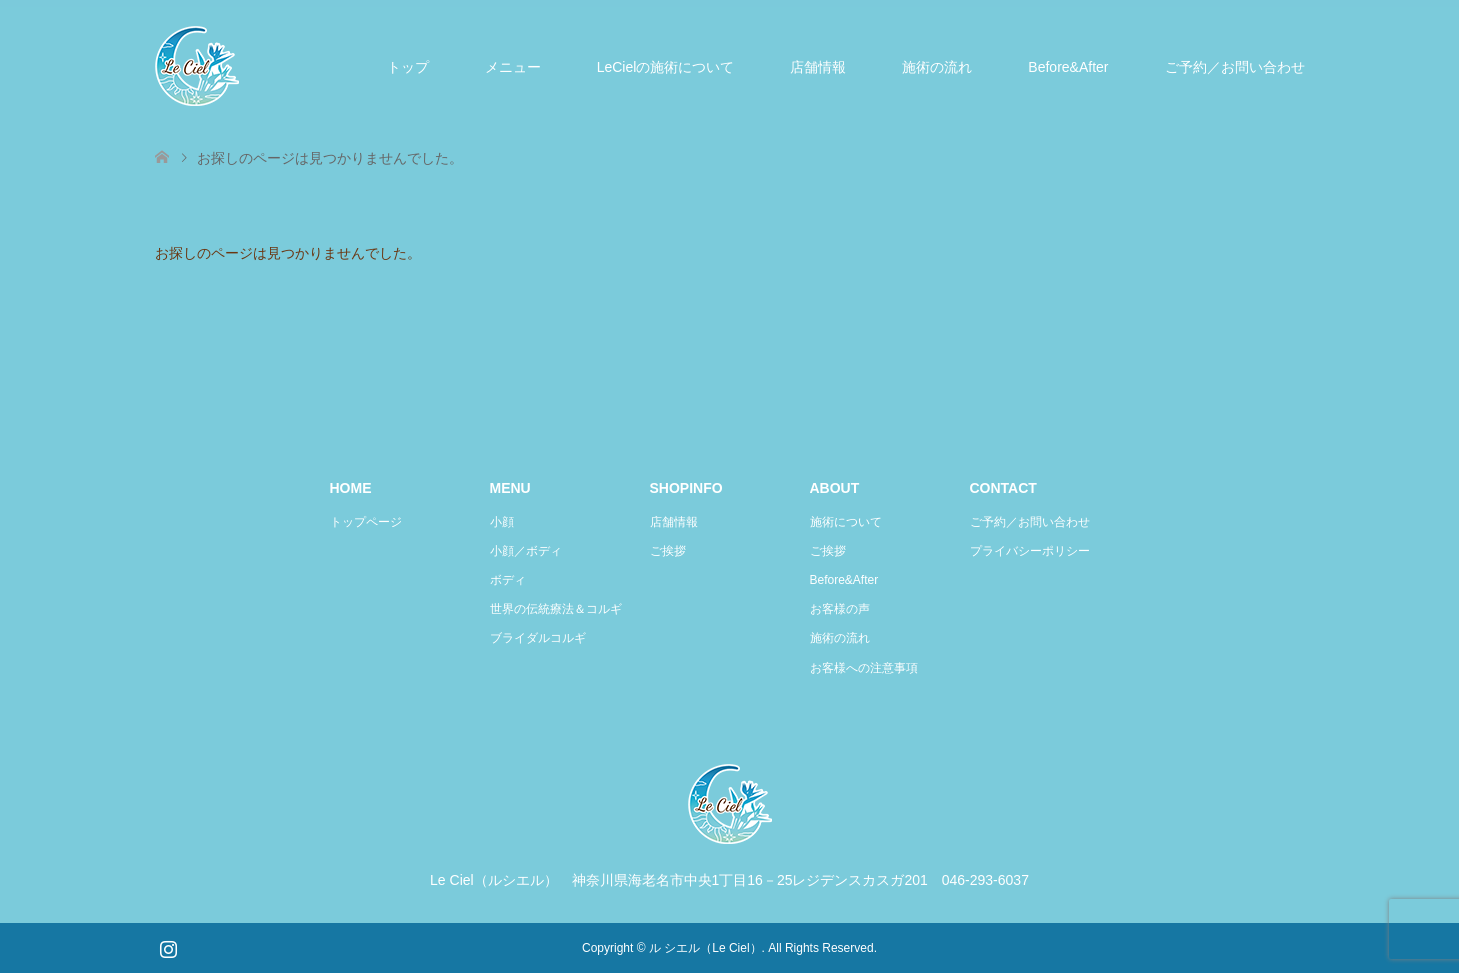  What do you see at coordinates (168, 947) in the screenshot?
I see `Instagram` at bounding box center [168, 947].